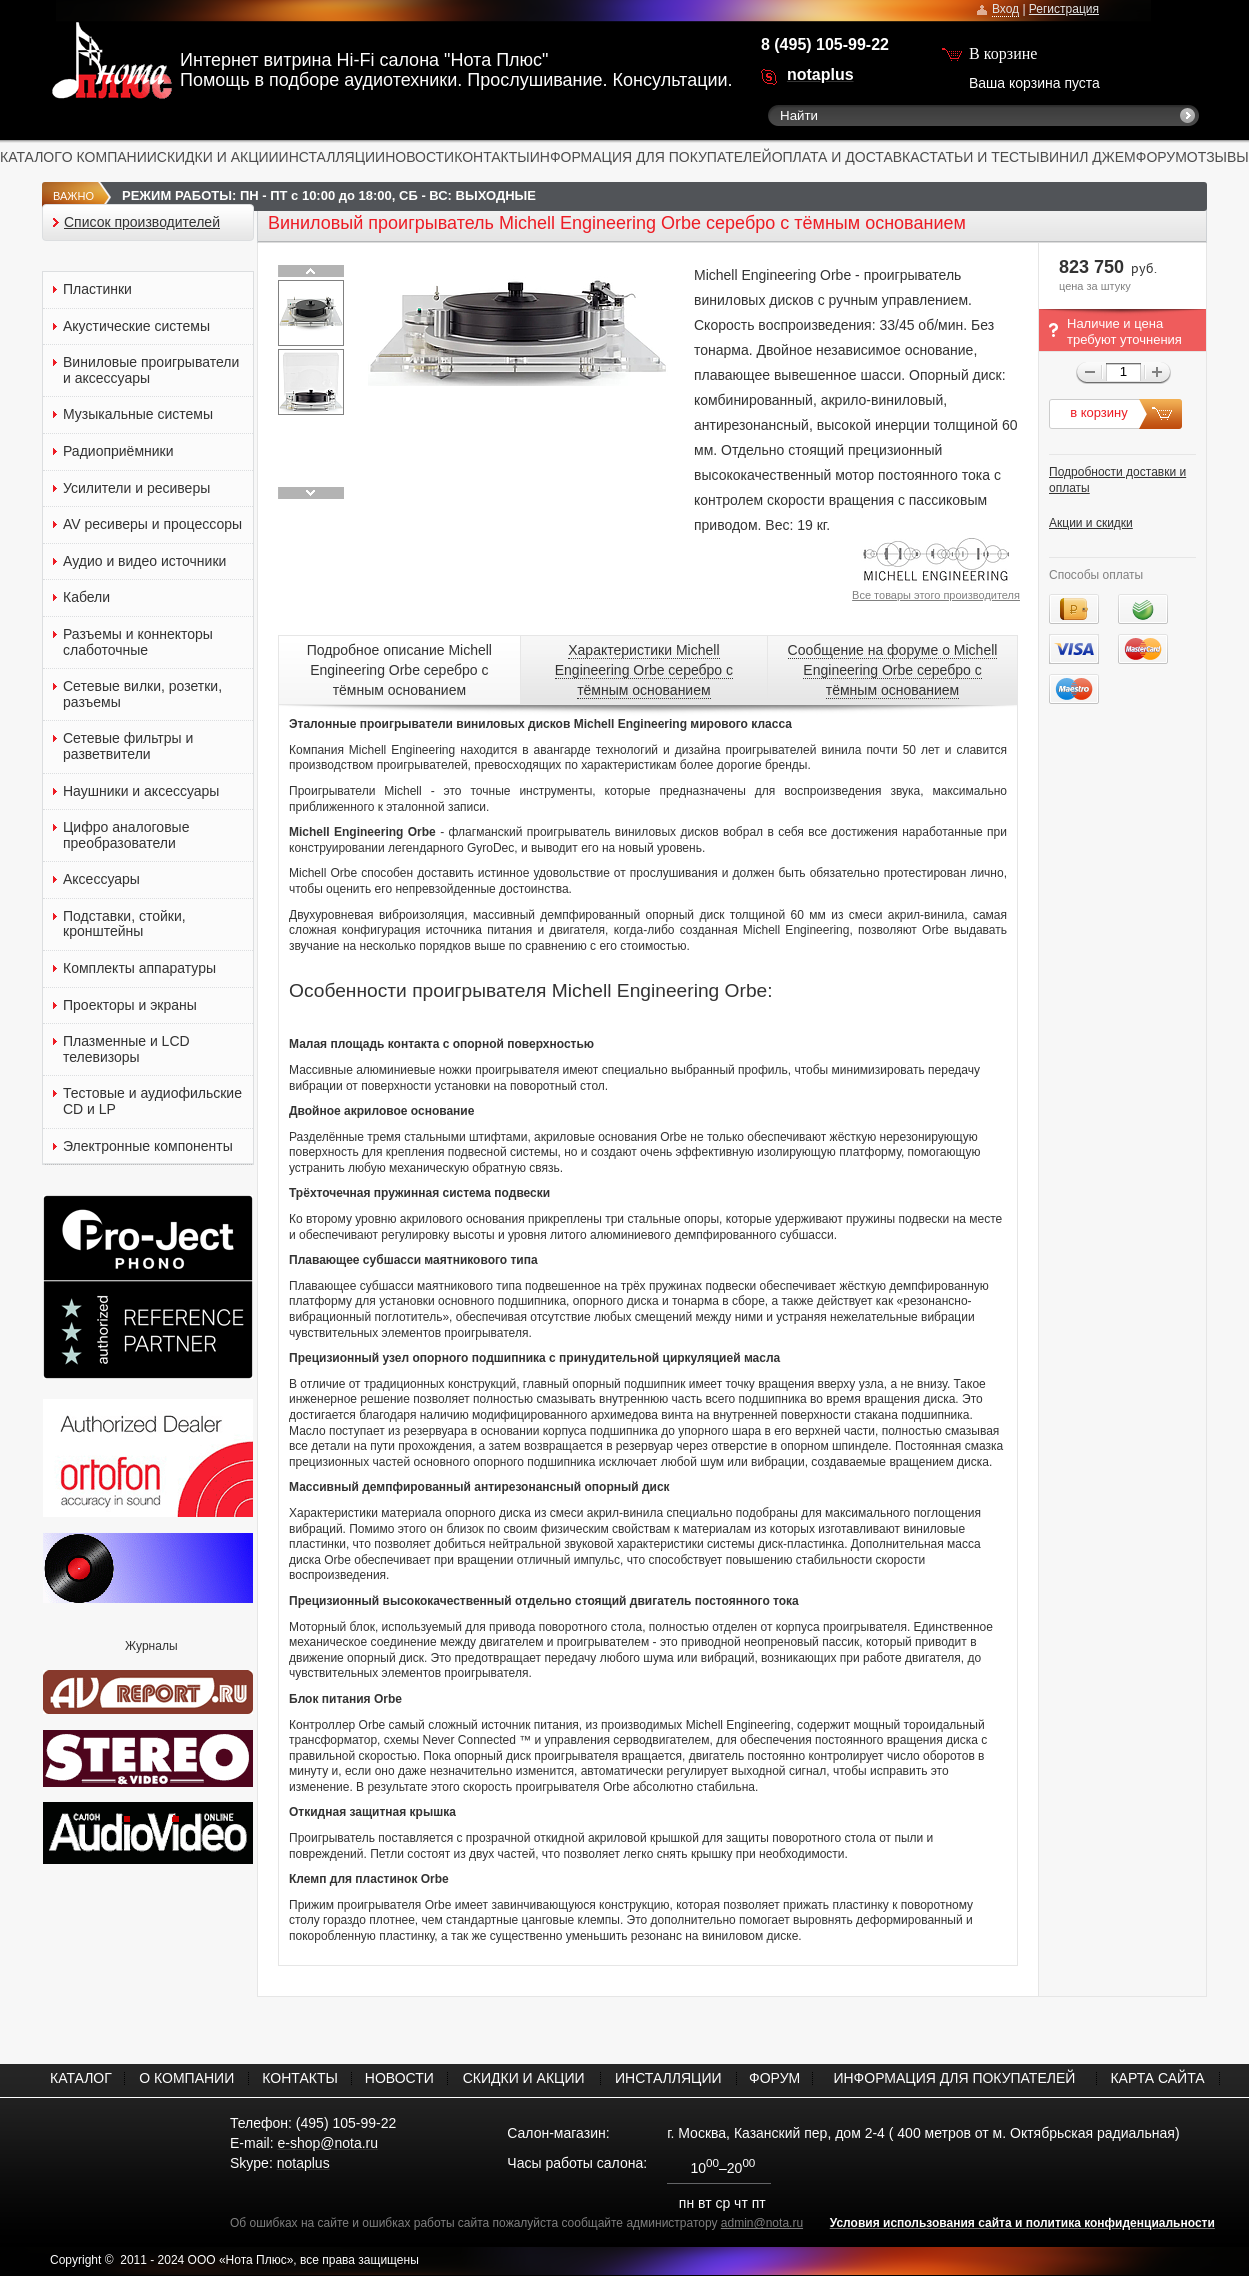 The image size is (1249, 2276). I want to click on Список производителей, so click(142, 222).